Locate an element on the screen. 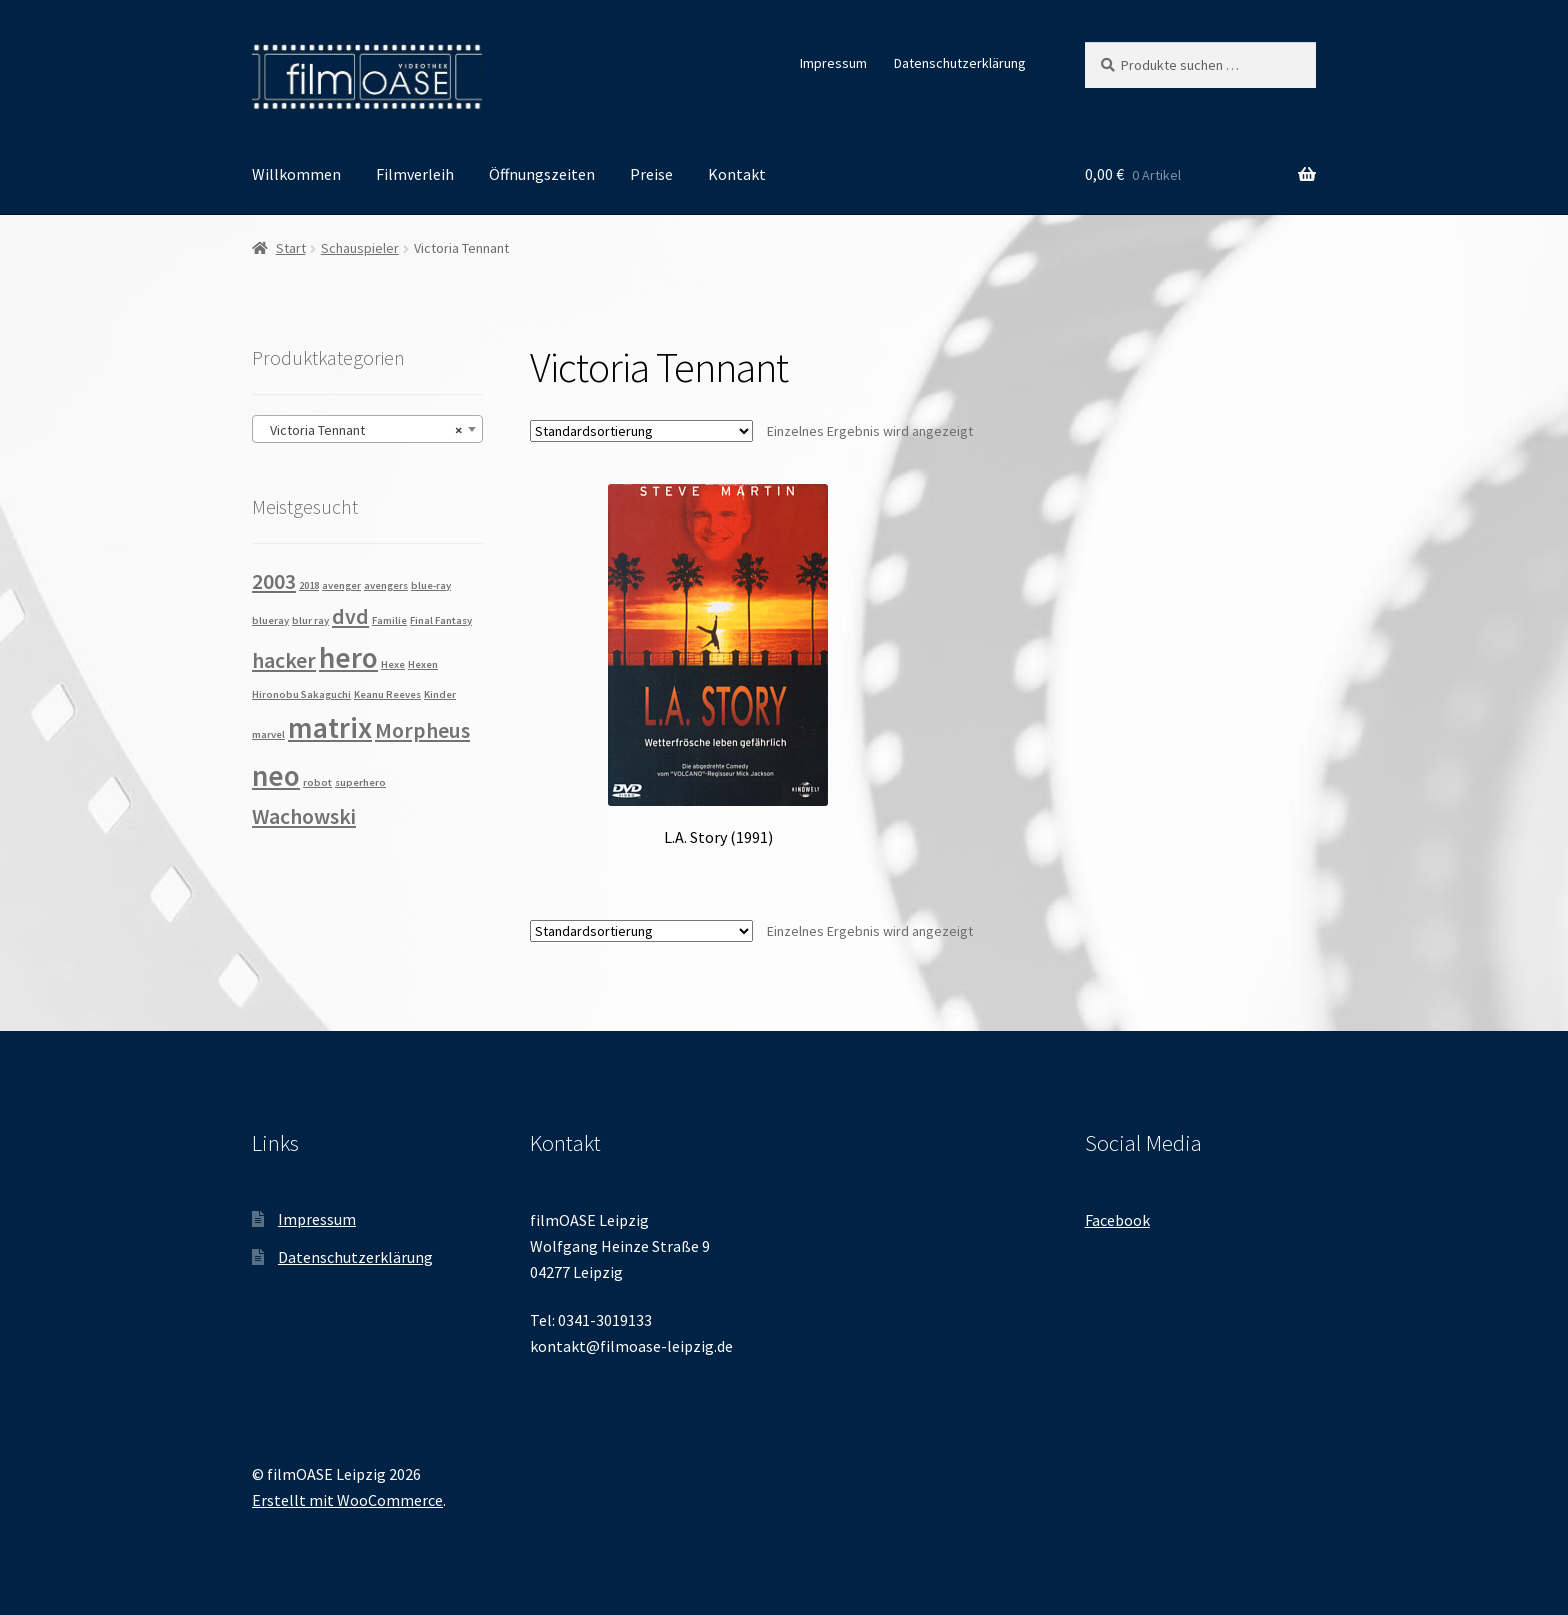 This screenshot has width=1568, height=1615. Kinder [Kinder (1 Produkt)] is located at coordinates (440, 694).